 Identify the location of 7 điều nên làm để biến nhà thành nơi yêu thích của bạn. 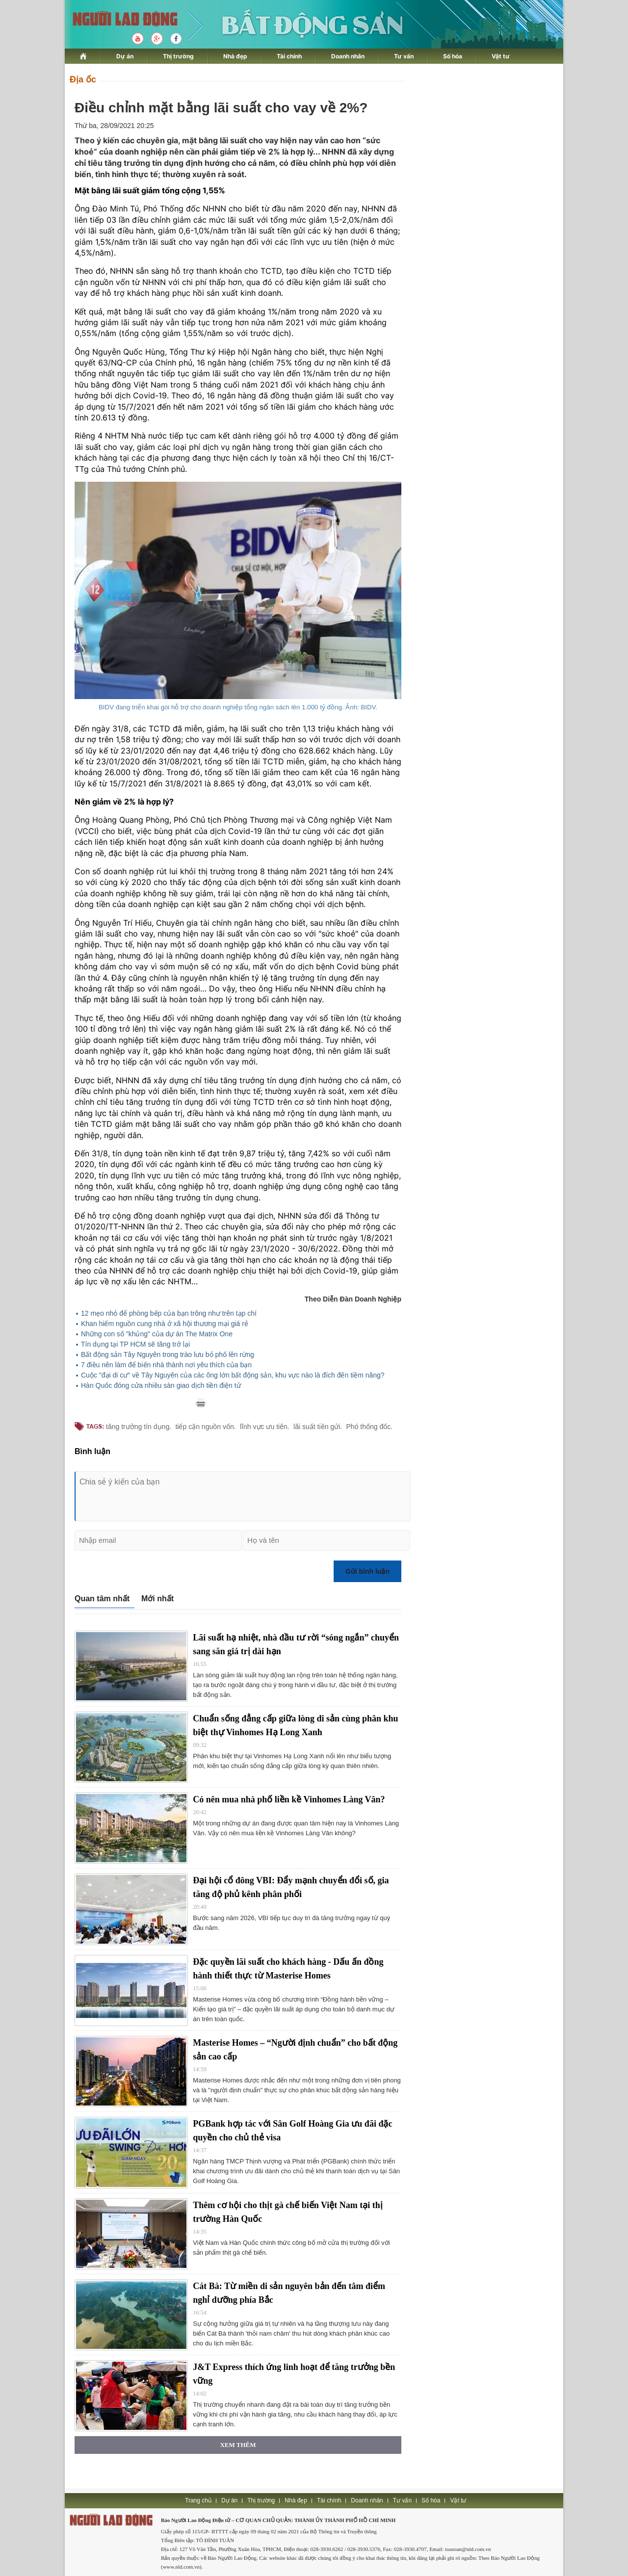
(166, 1365).